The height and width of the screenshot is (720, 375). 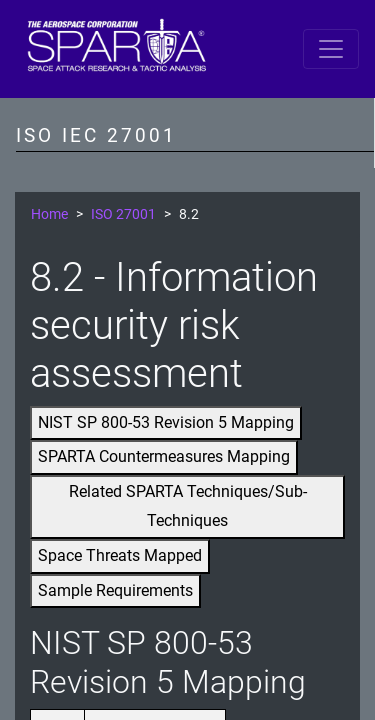 What do you see at coordinates (49, 214) in the screenshot?
I see `Home` at bounding box center [49, 214].